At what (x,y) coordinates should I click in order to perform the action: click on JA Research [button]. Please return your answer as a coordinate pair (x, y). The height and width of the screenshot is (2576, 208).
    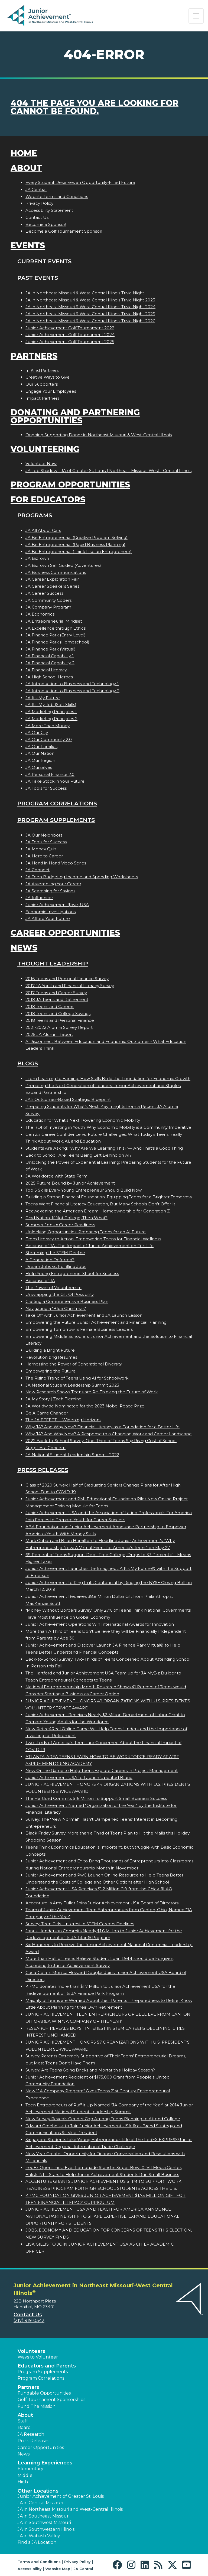
    Looking at the image, I should click on (31, 2434).